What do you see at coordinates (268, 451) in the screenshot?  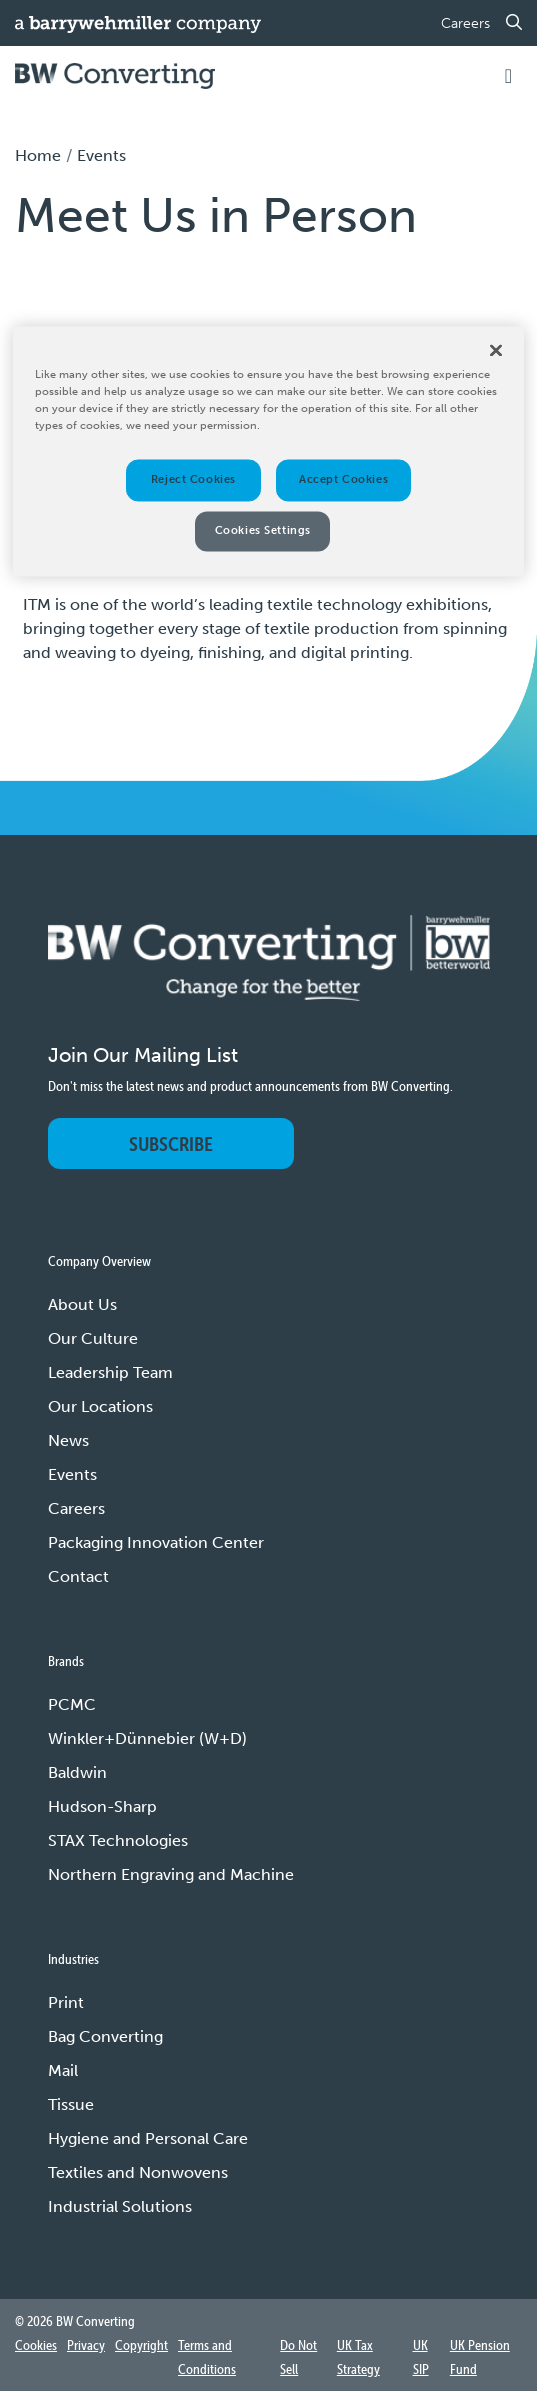 I see `[region]` at bounding box center [268, 451].